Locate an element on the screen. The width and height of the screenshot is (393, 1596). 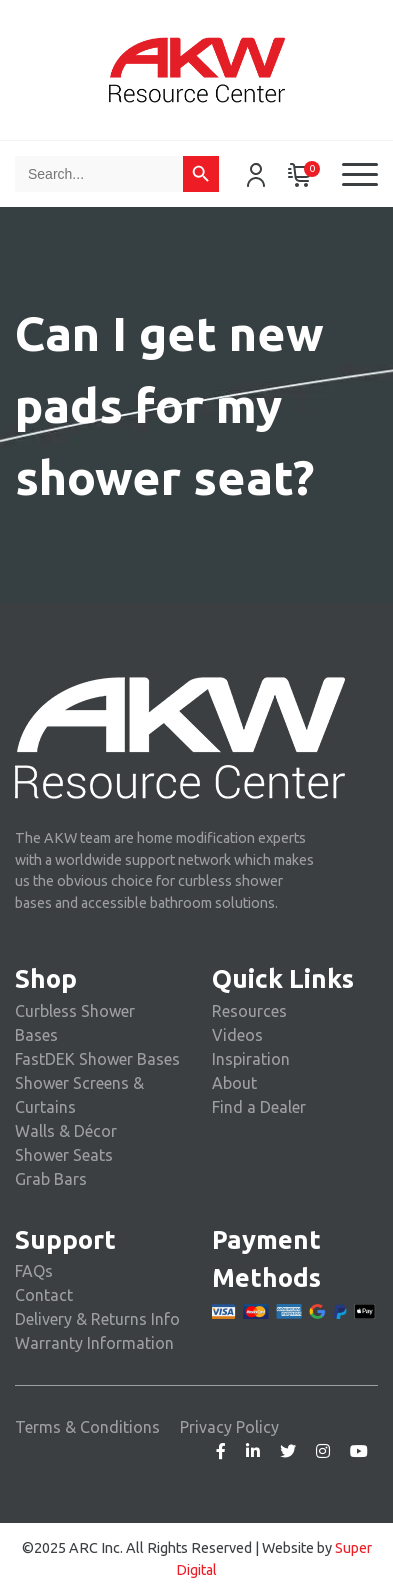
Inspiration is located at coordinates (251, 1059).